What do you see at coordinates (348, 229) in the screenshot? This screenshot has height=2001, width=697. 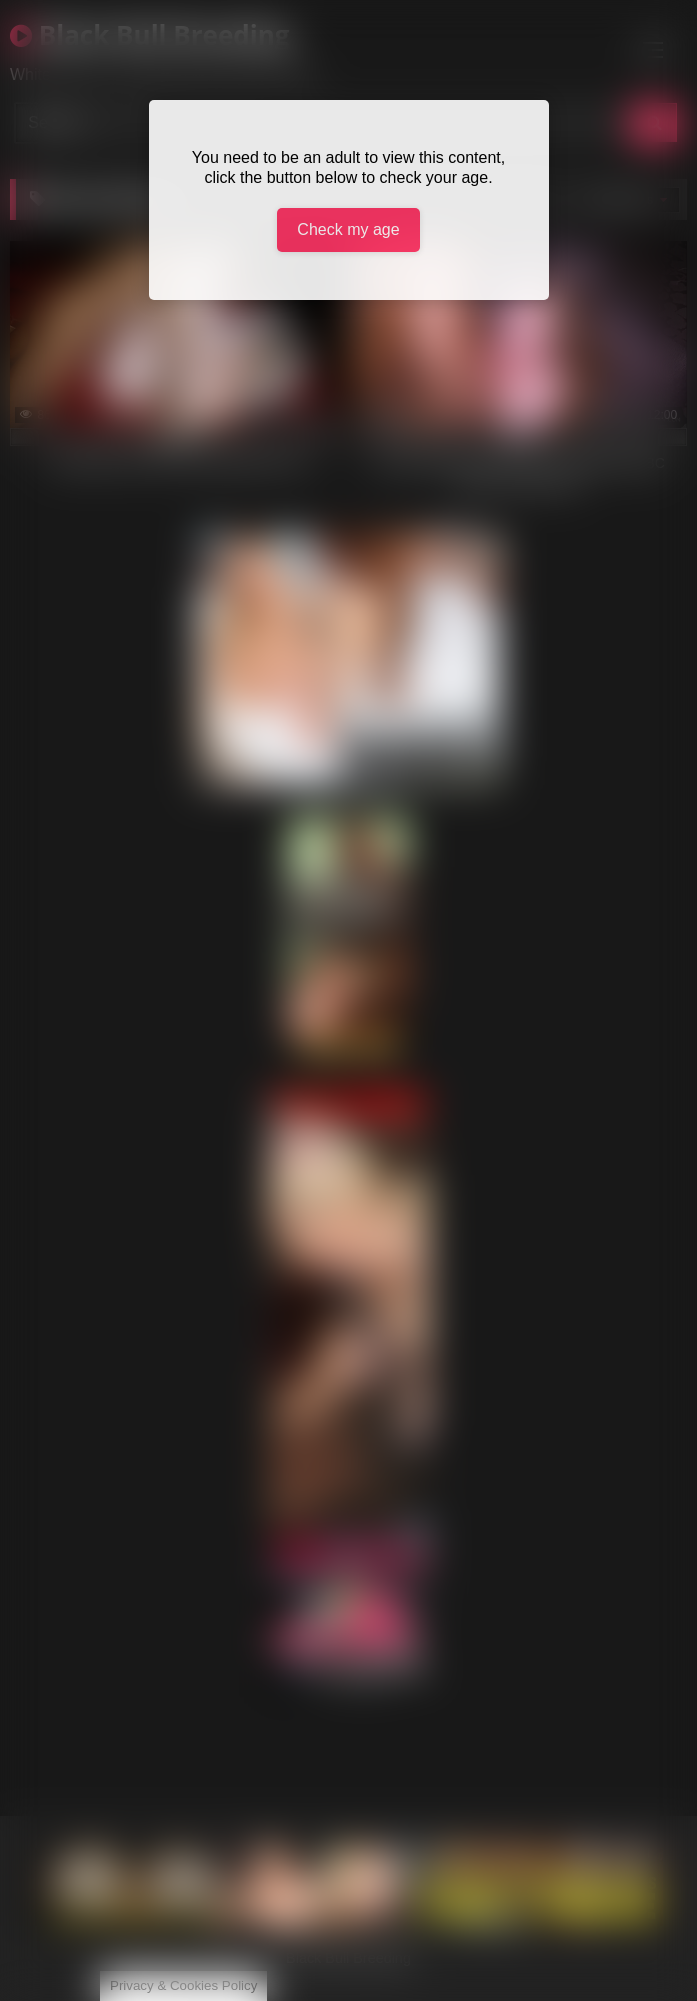 I see `Check my age` at bounding box center [348, 229].